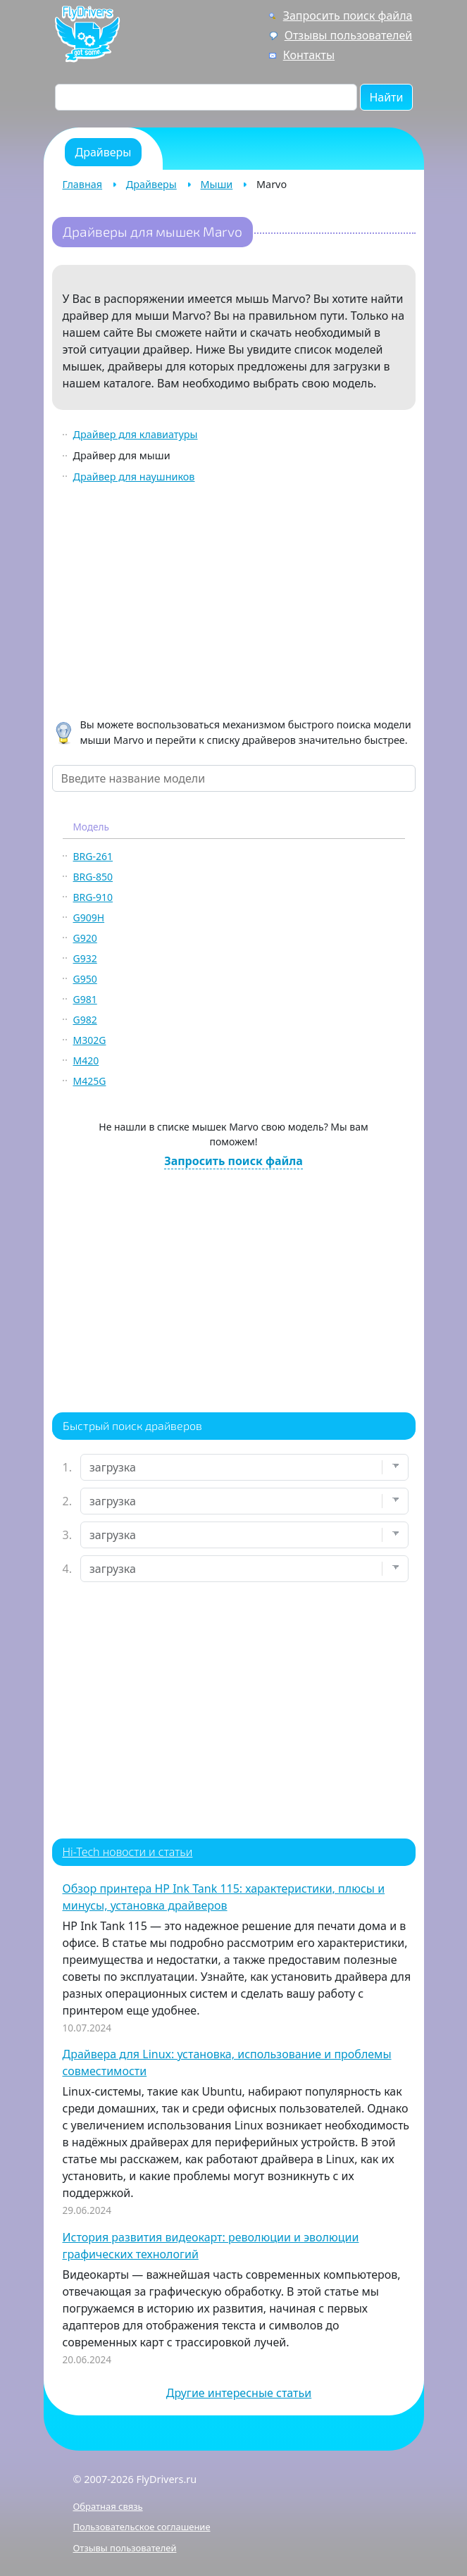 This screenshot has height=2576, width=467. What do you see at coordinates (244, 1467) in the screenshot?
I see `[Выберите устройство]` at bounding box center [244, 1467].